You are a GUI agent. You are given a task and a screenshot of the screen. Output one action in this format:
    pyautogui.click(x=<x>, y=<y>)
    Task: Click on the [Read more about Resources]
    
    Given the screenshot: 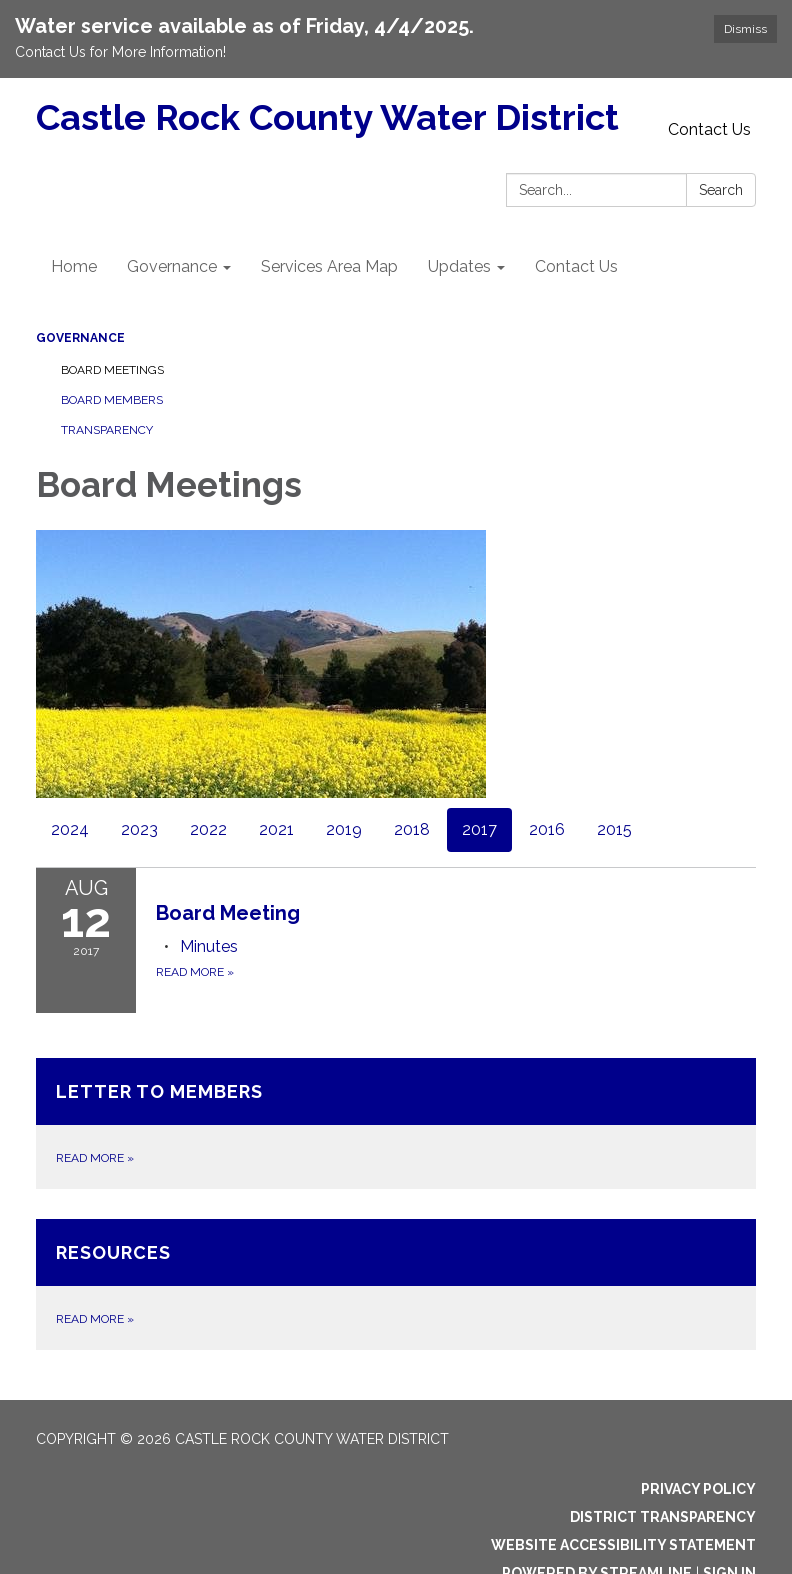 What is the action you would take?
    pyautogui.click(x=396, y=1284)
    